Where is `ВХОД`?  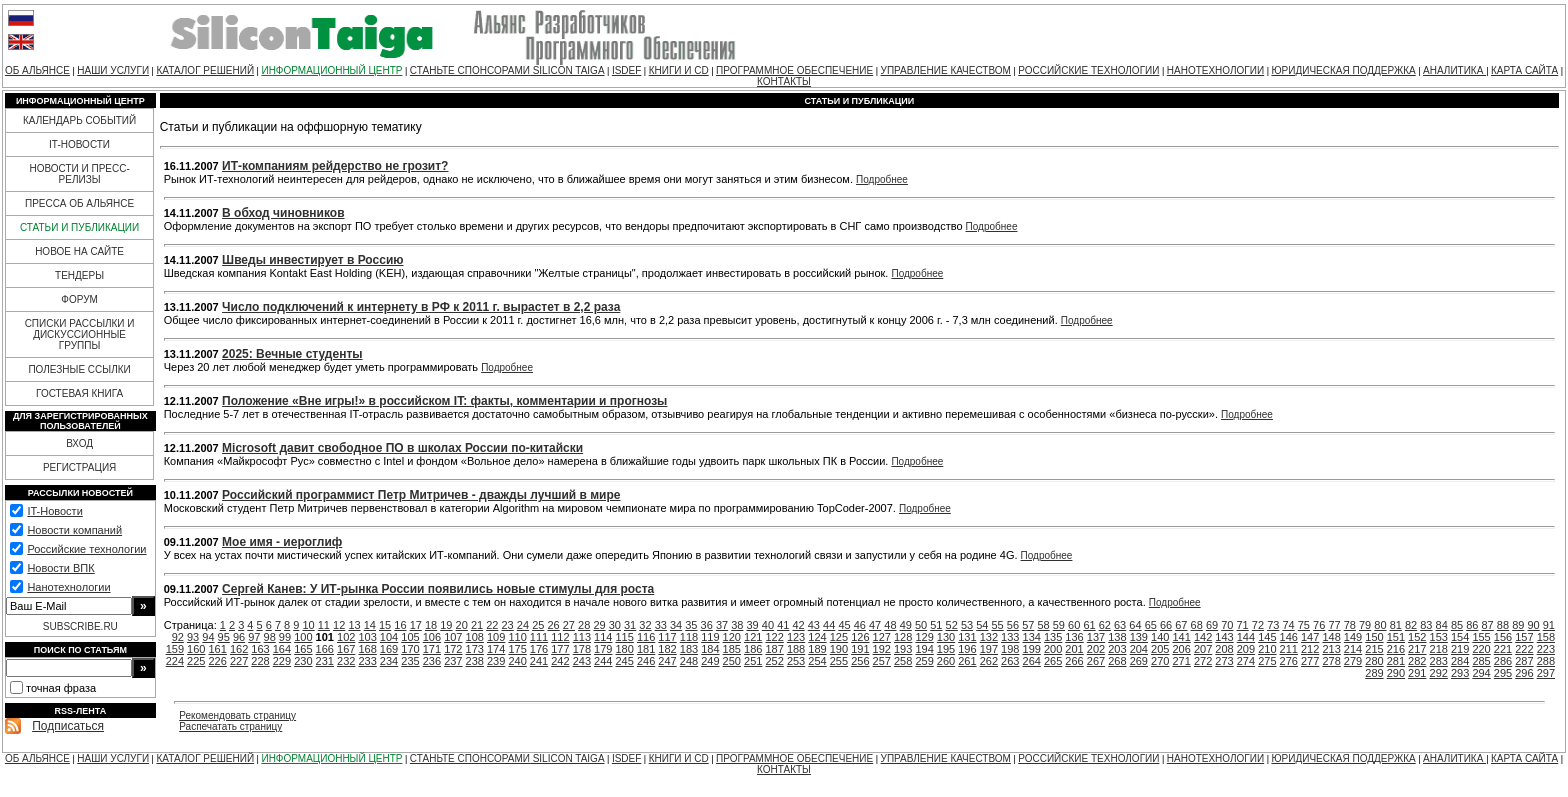 ВХОД is located at coordinates (79, 443).